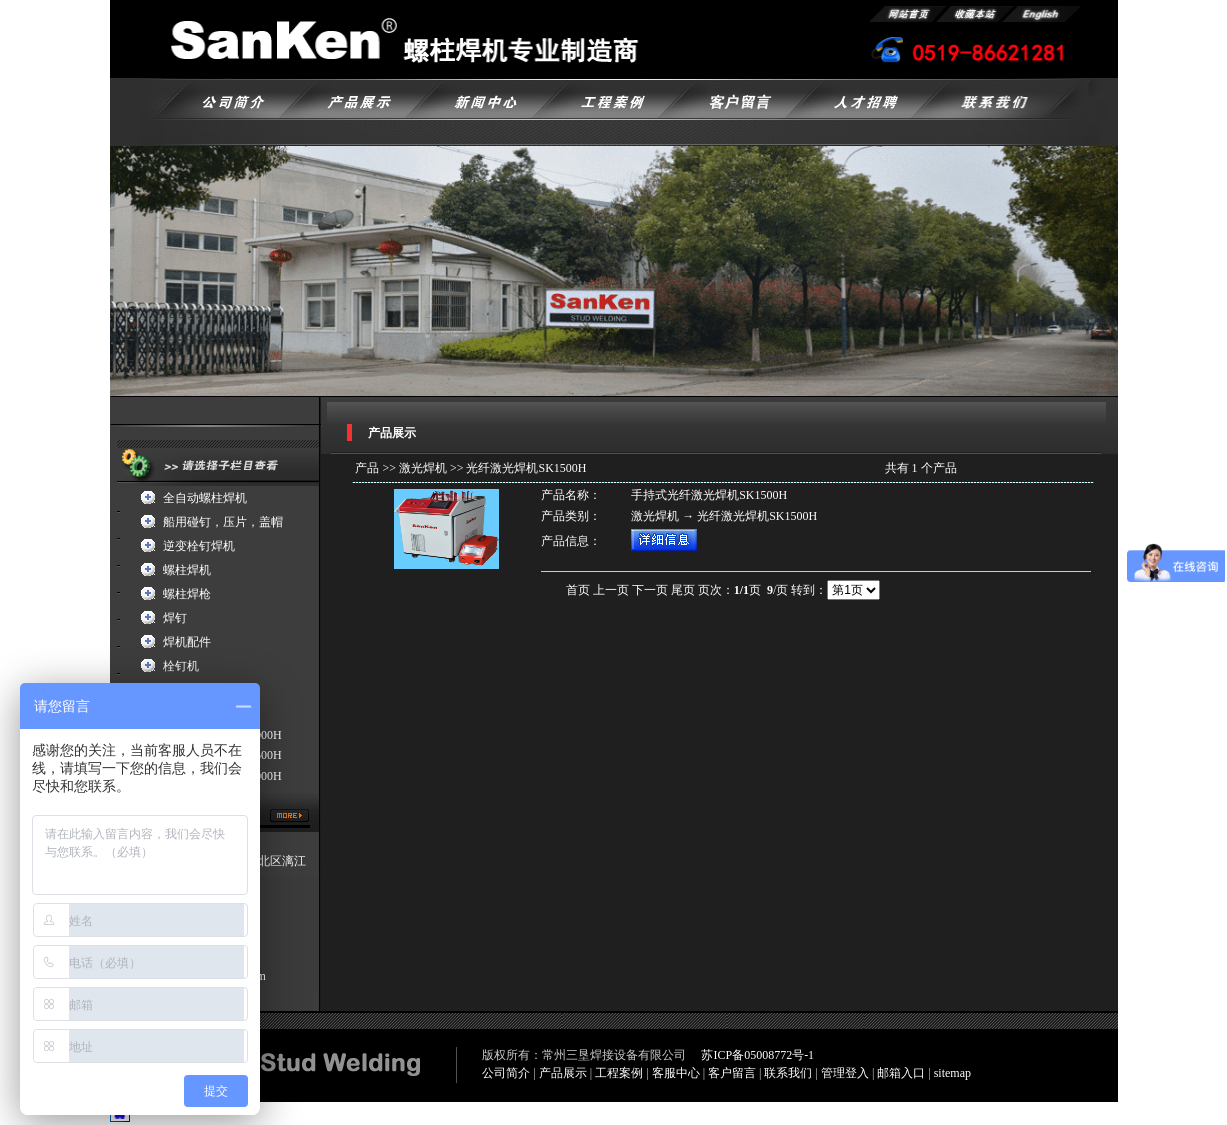 This screenshot has width=1227, height=1125. What do you see at coordinates (845, 1073) in the screenshot?
I see `管理登入` at bounding box center [845, 1073].